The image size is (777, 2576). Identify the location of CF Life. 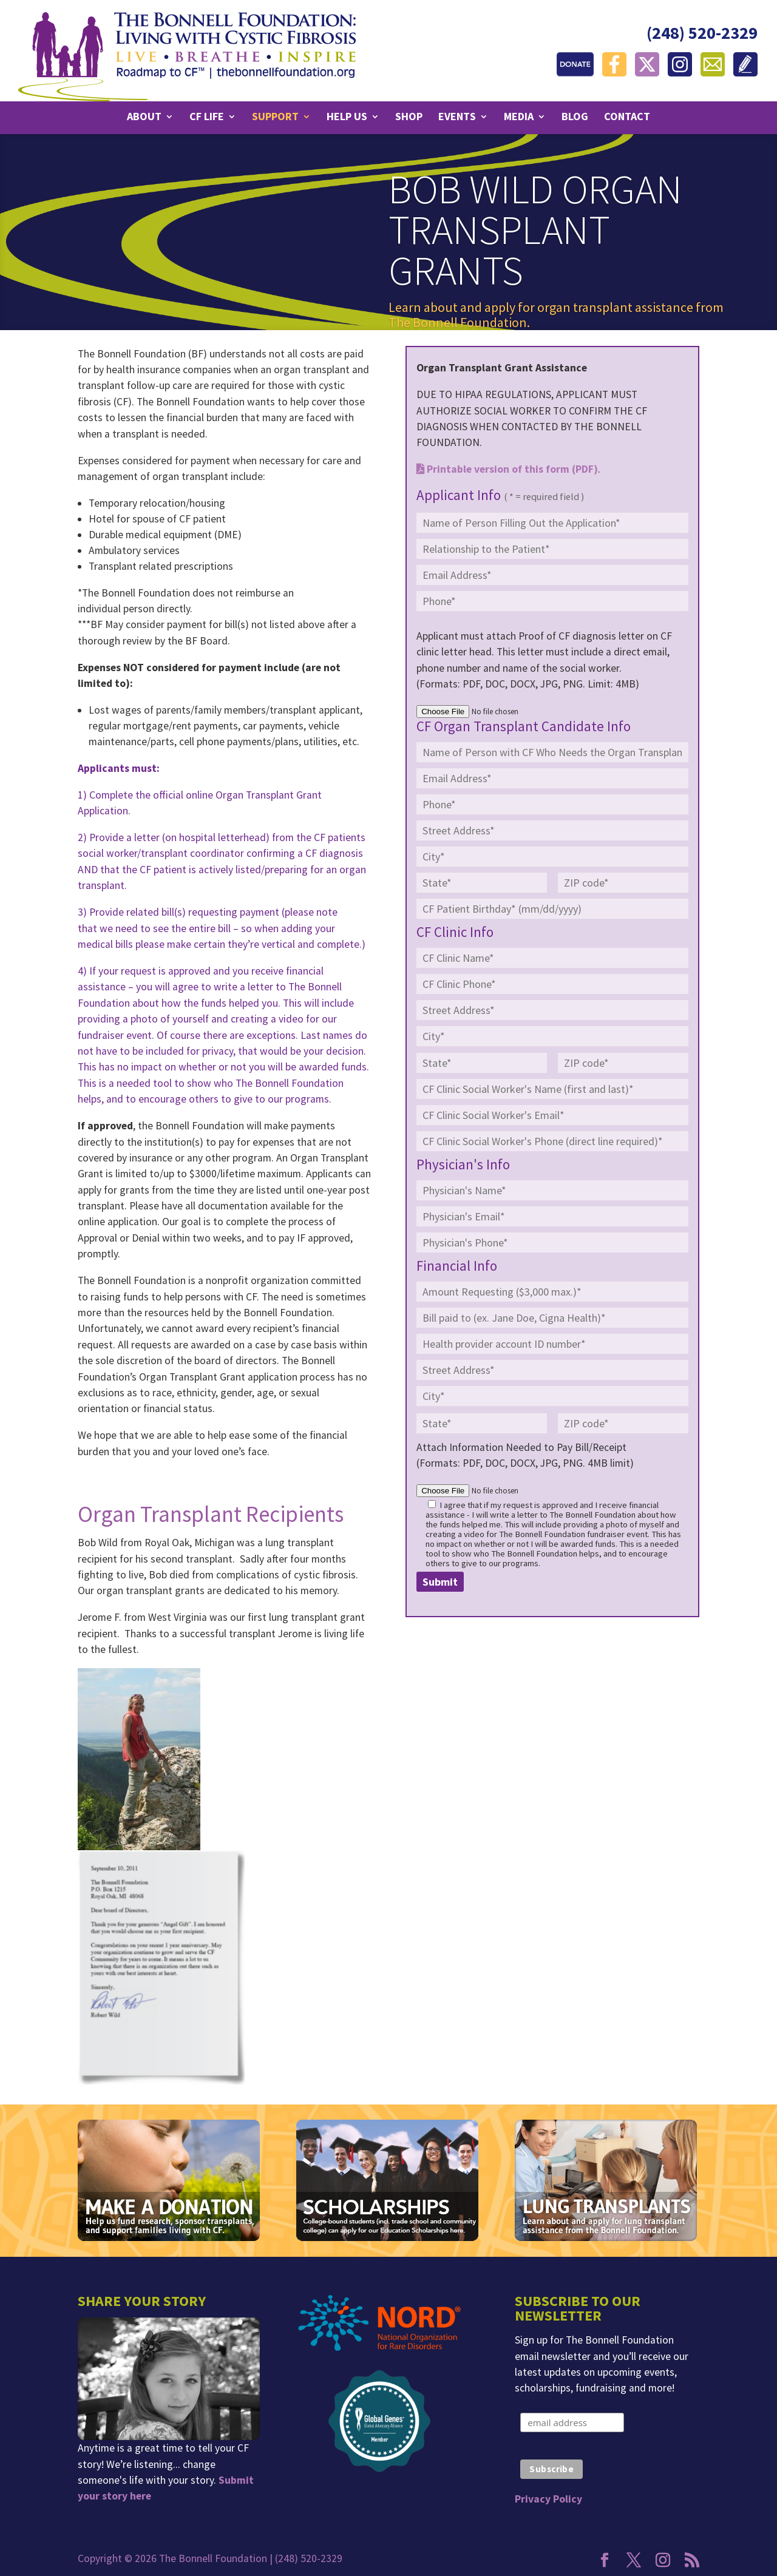
(206, 117).